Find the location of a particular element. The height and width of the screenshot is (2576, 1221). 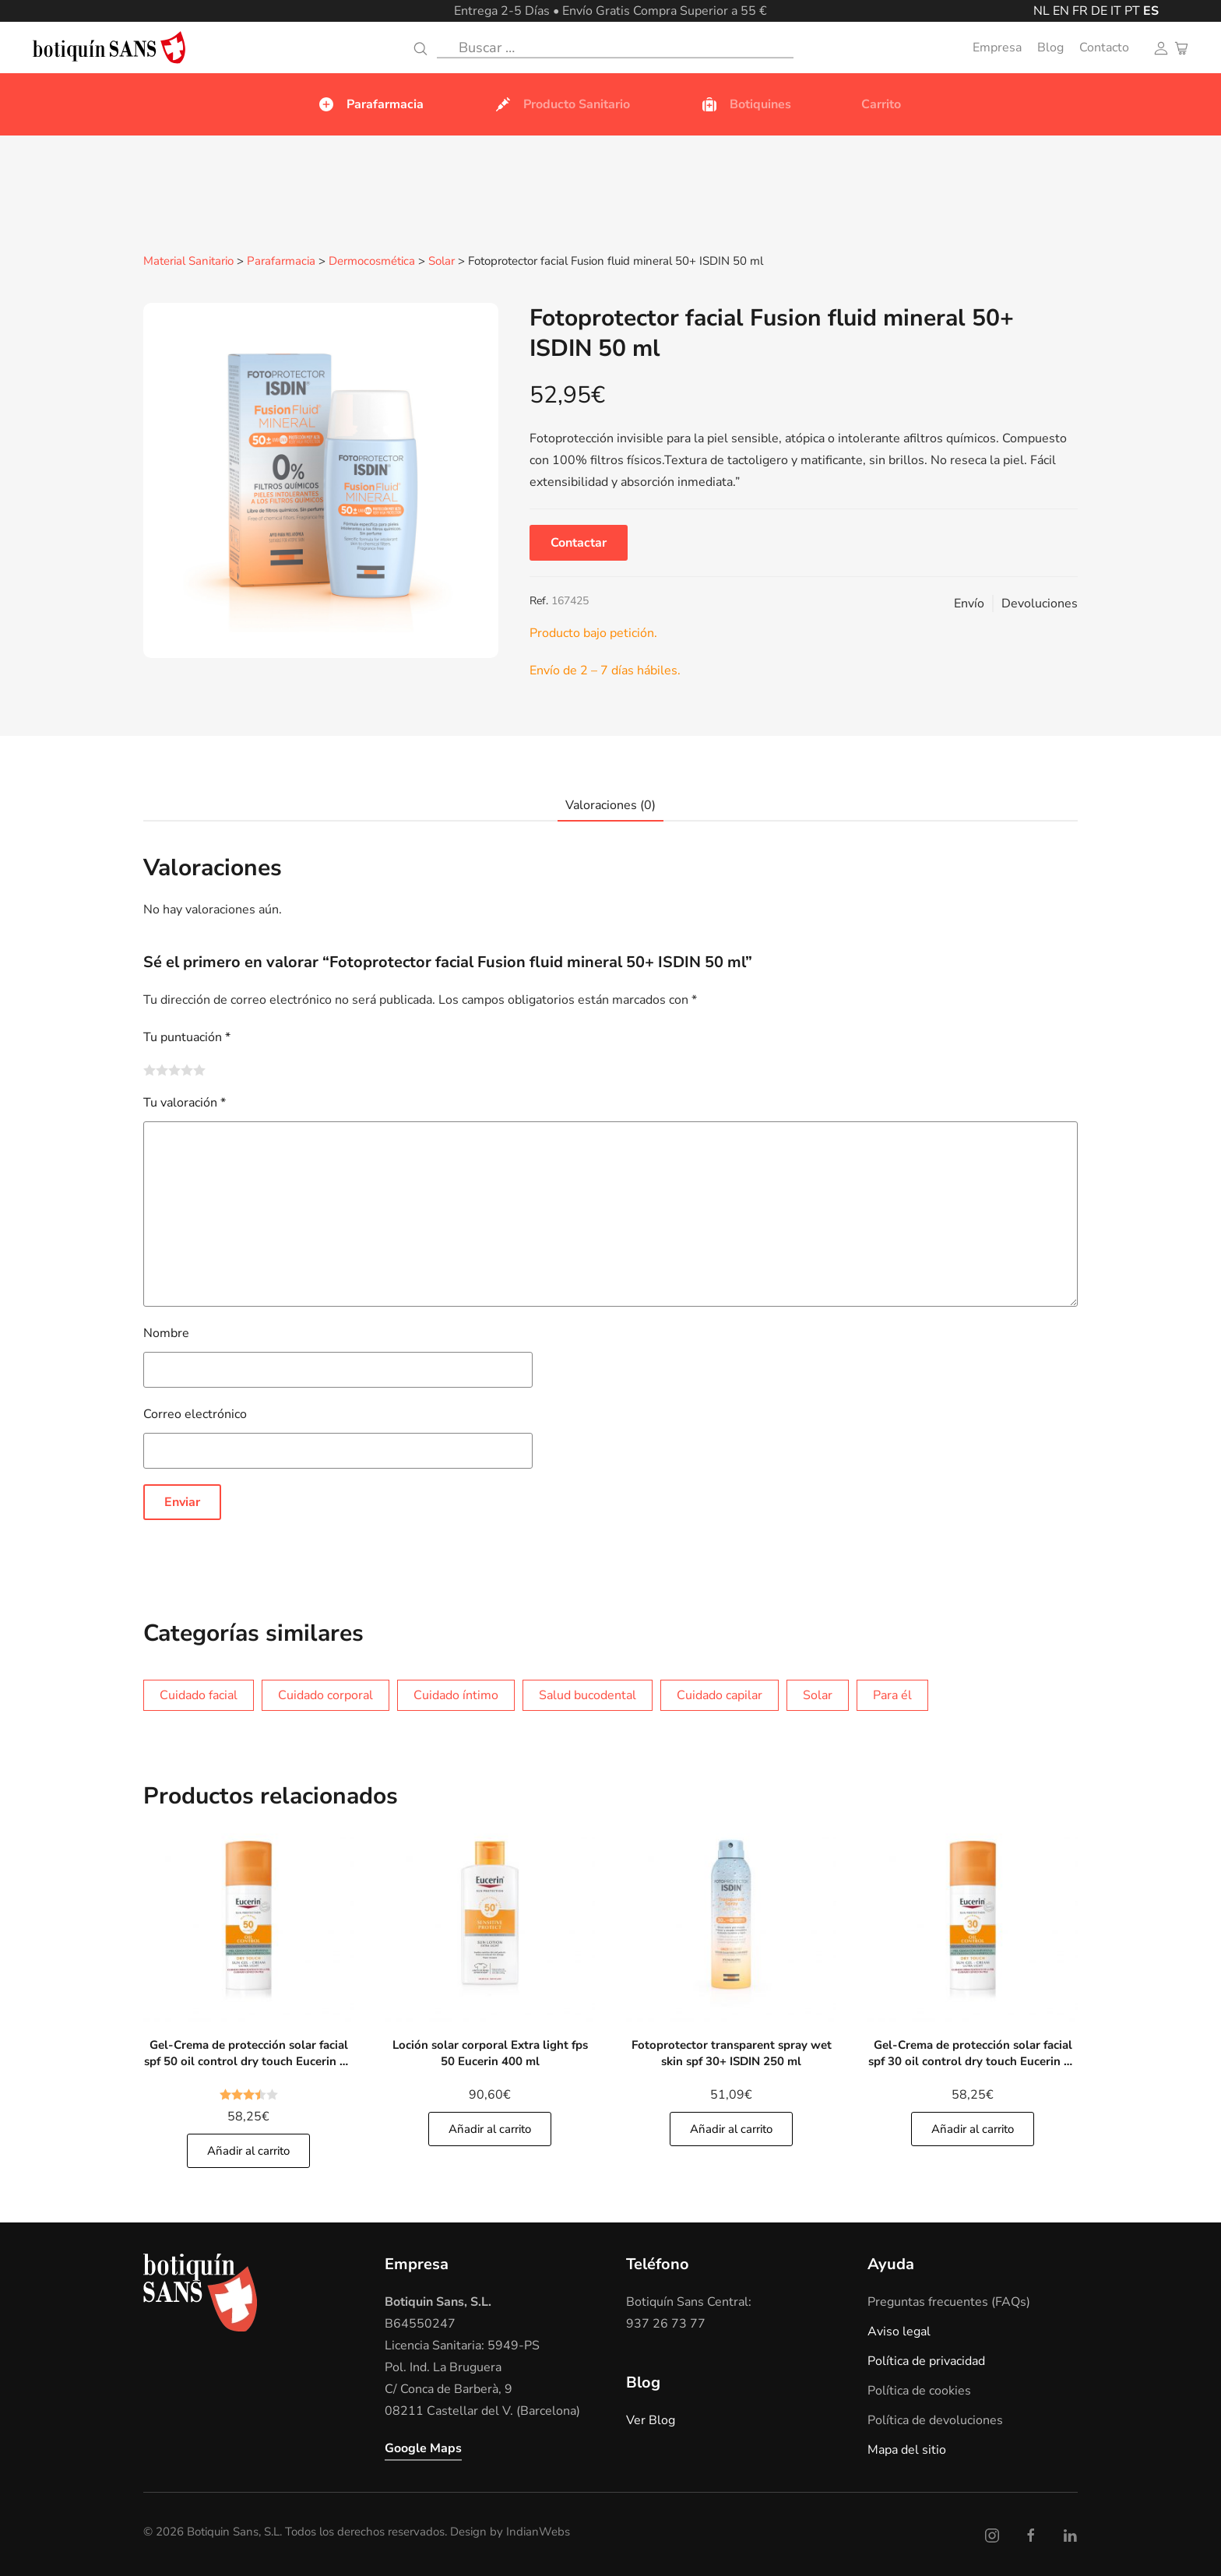

Blog is located at coordinates (1050, 47).